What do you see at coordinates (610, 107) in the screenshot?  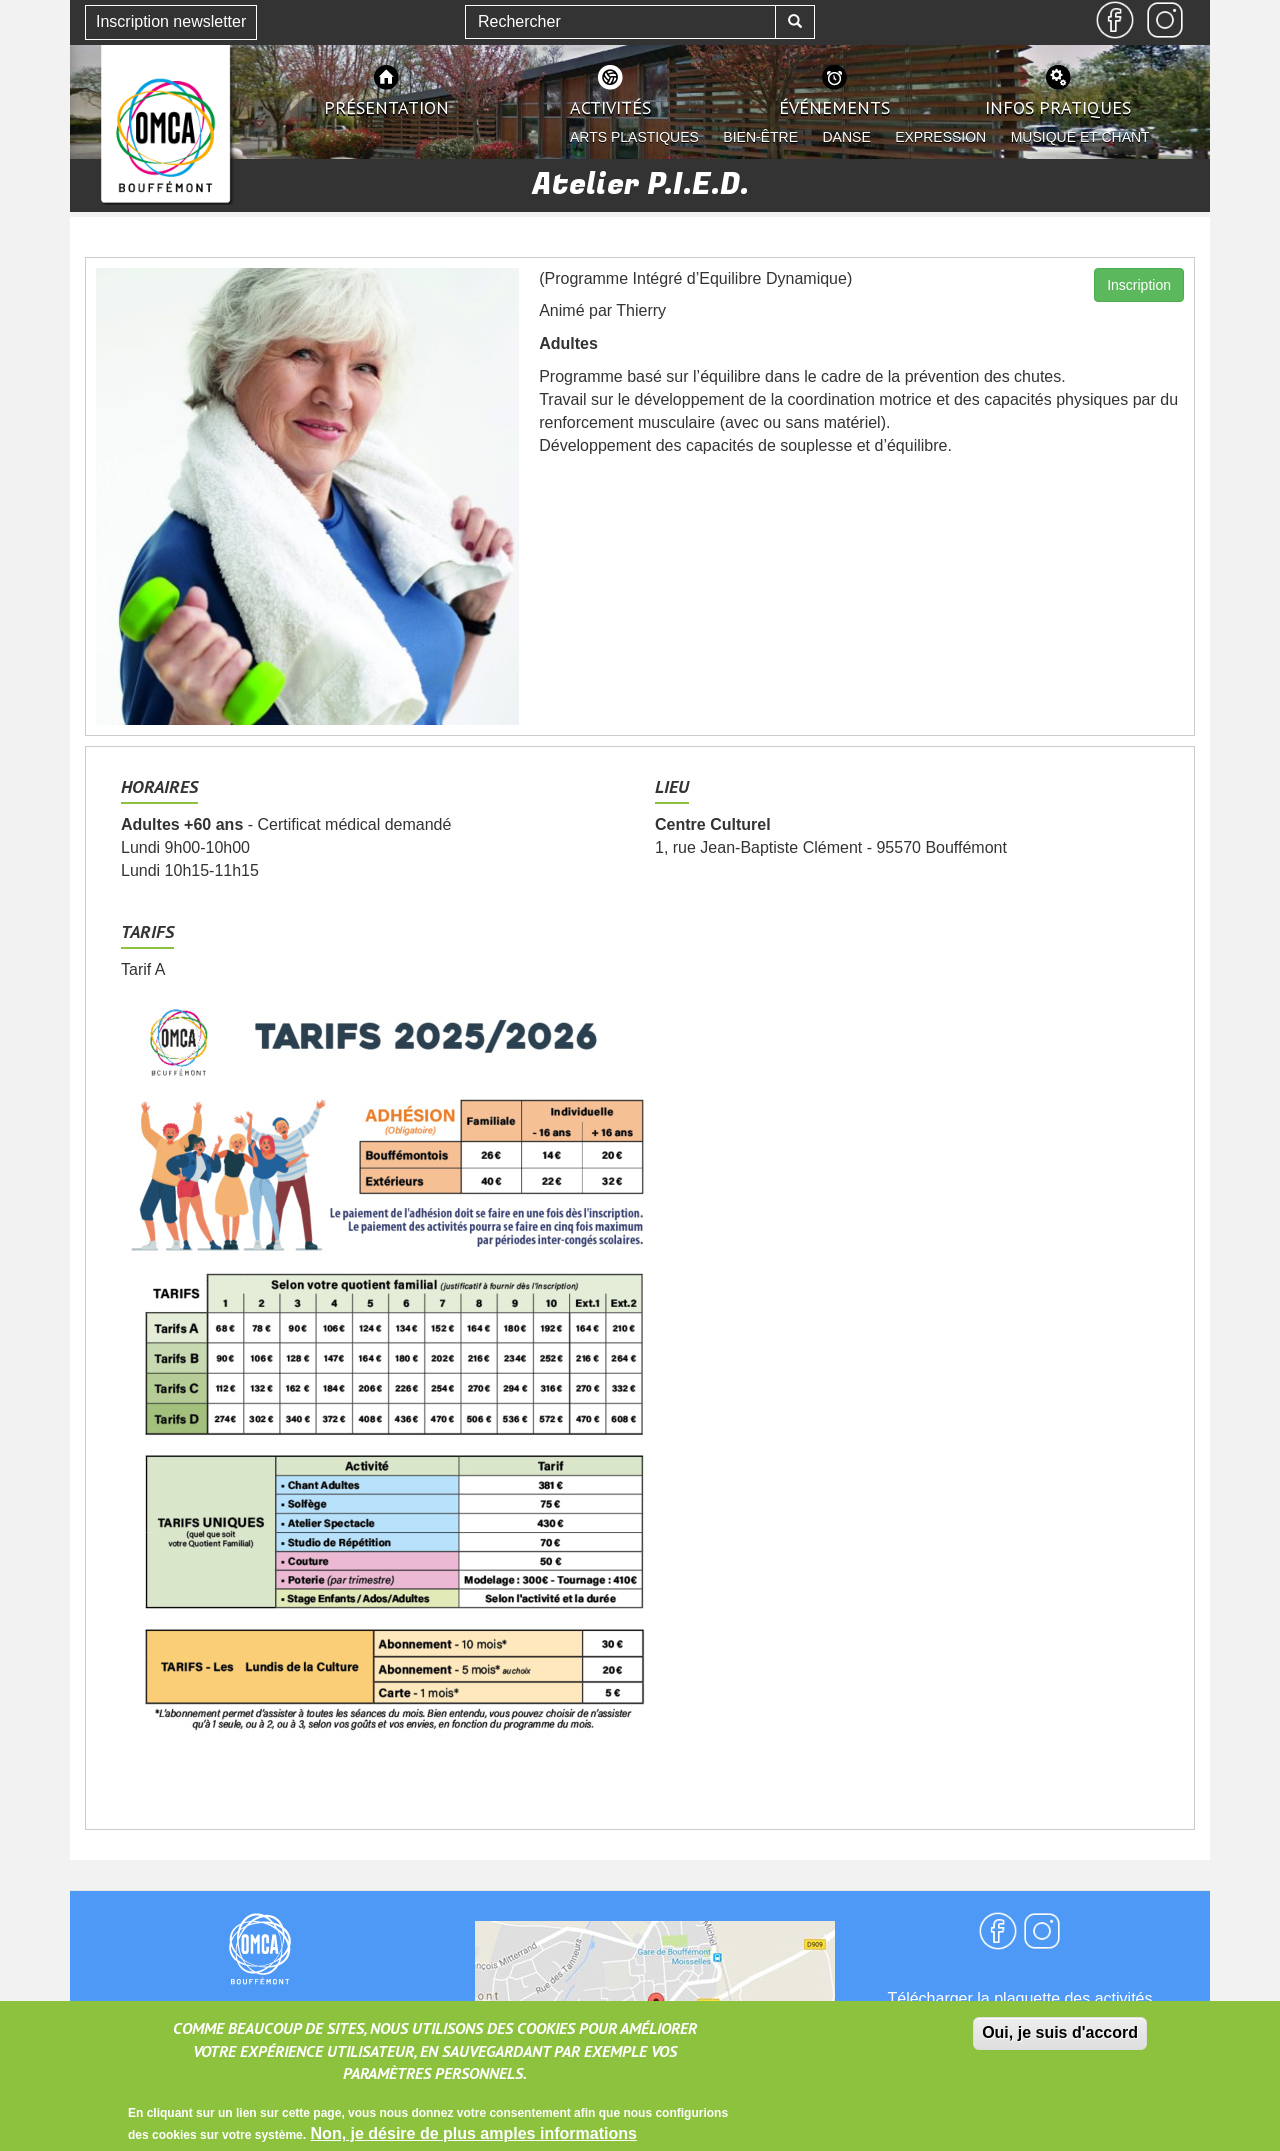 I see `activités` at bounding box center [610, 107].